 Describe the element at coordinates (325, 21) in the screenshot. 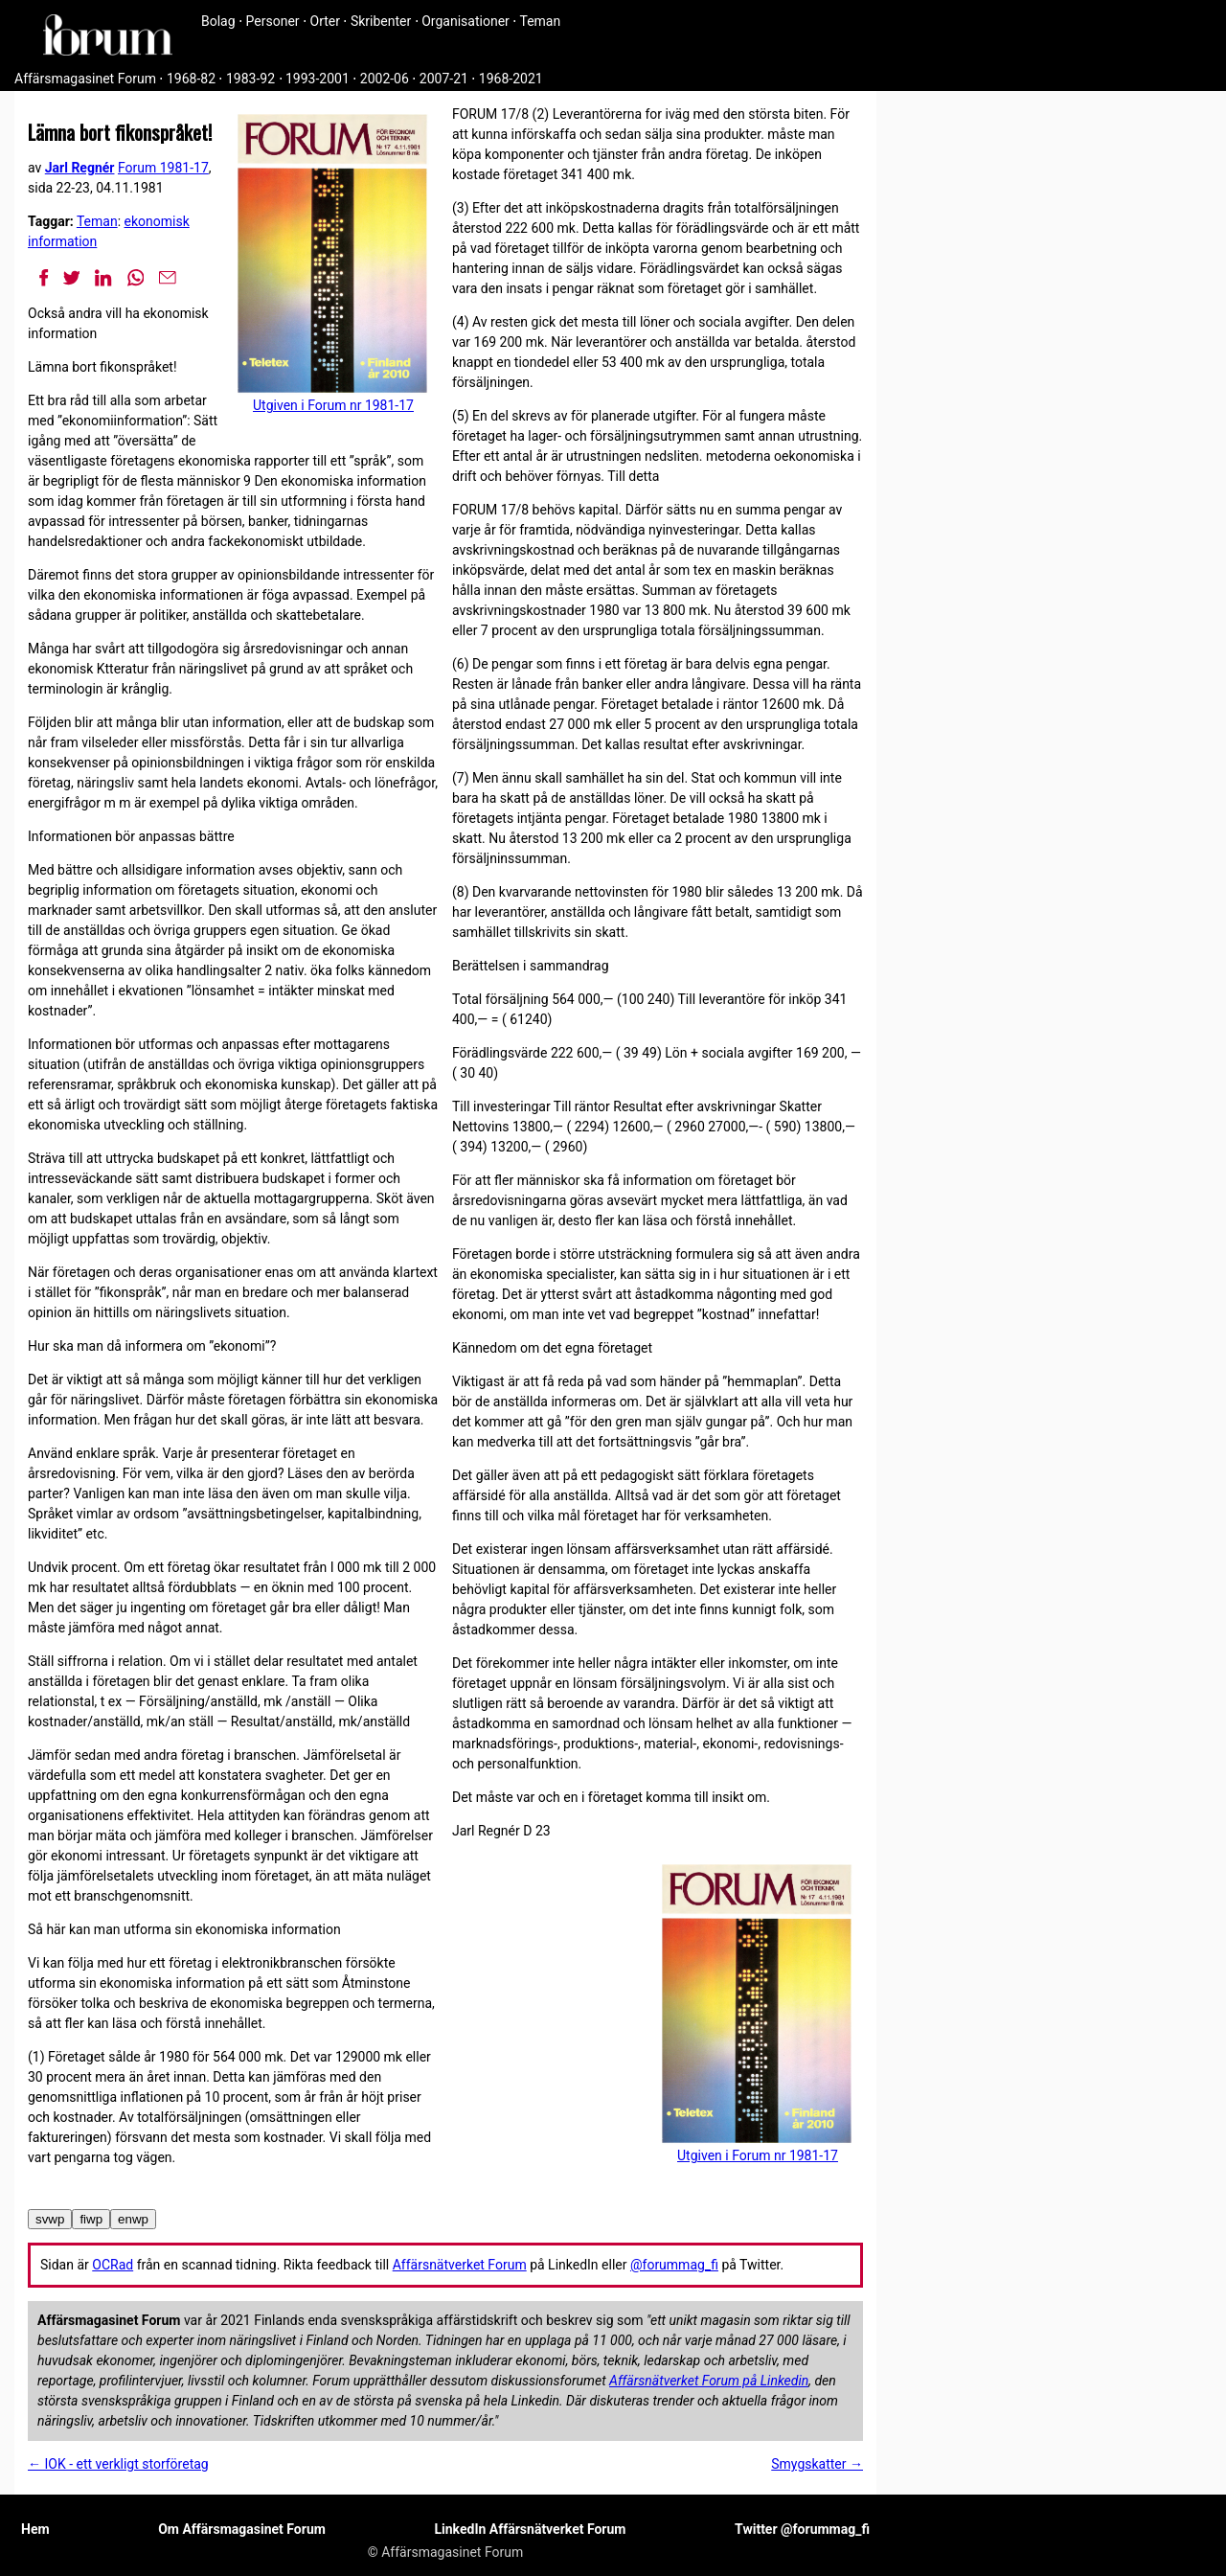

I see `Orter` at that location.